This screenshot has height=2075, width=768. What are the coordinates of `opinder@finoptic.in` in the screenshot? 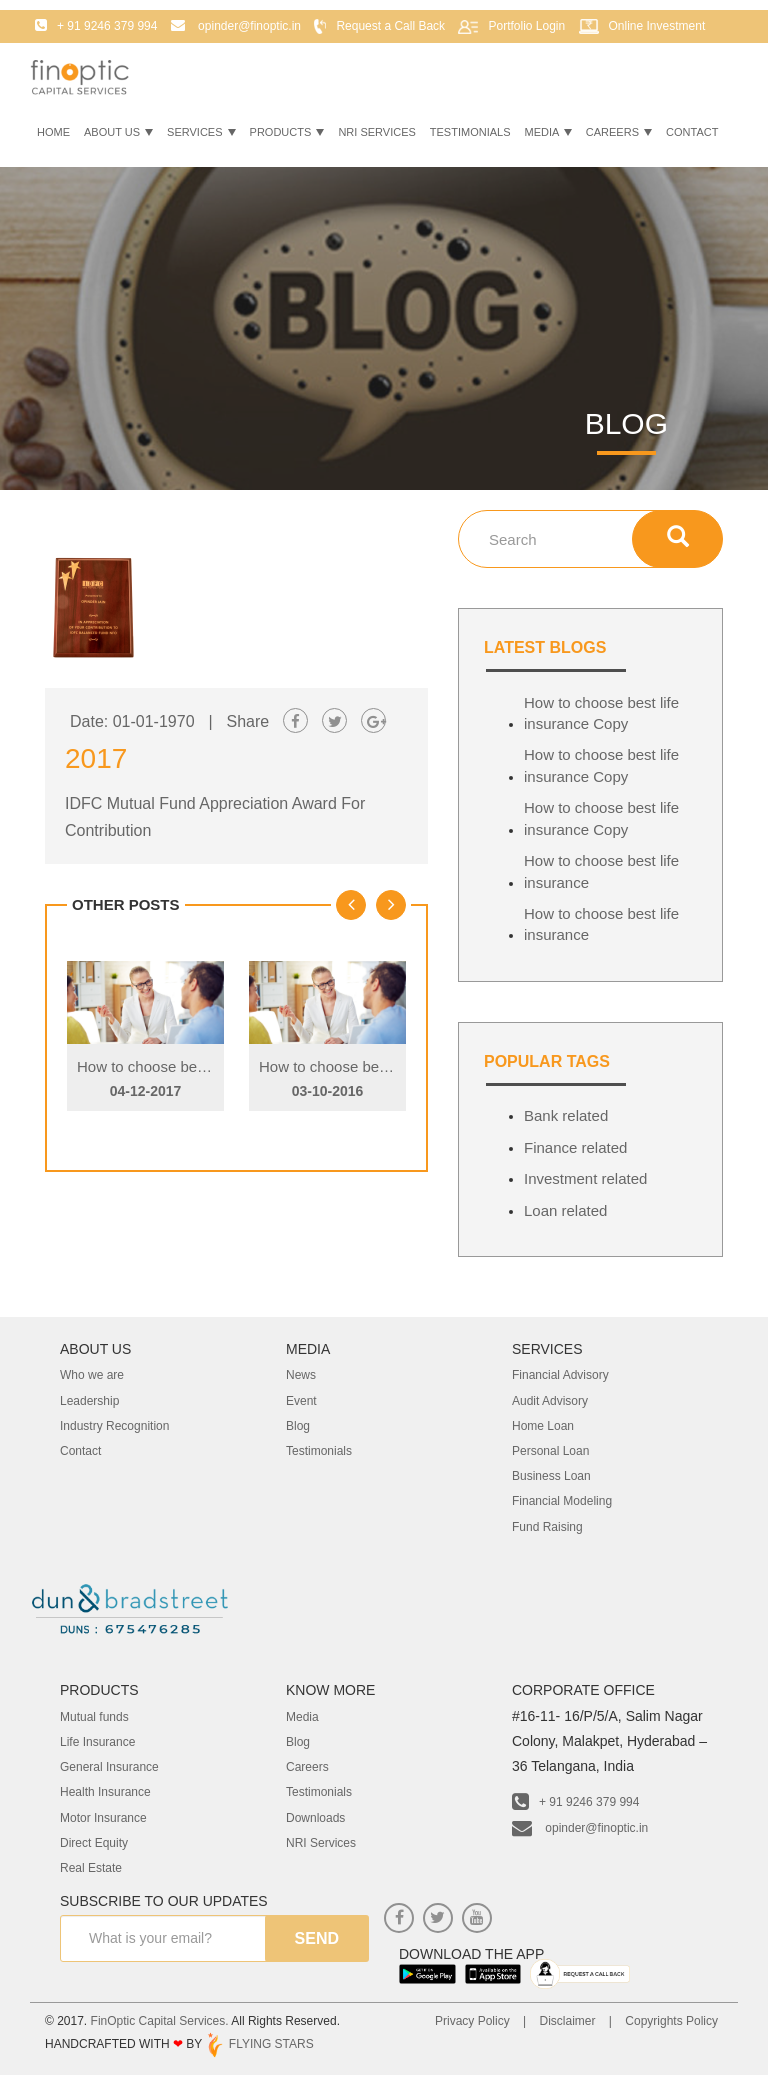 It's located at (580, 1828).